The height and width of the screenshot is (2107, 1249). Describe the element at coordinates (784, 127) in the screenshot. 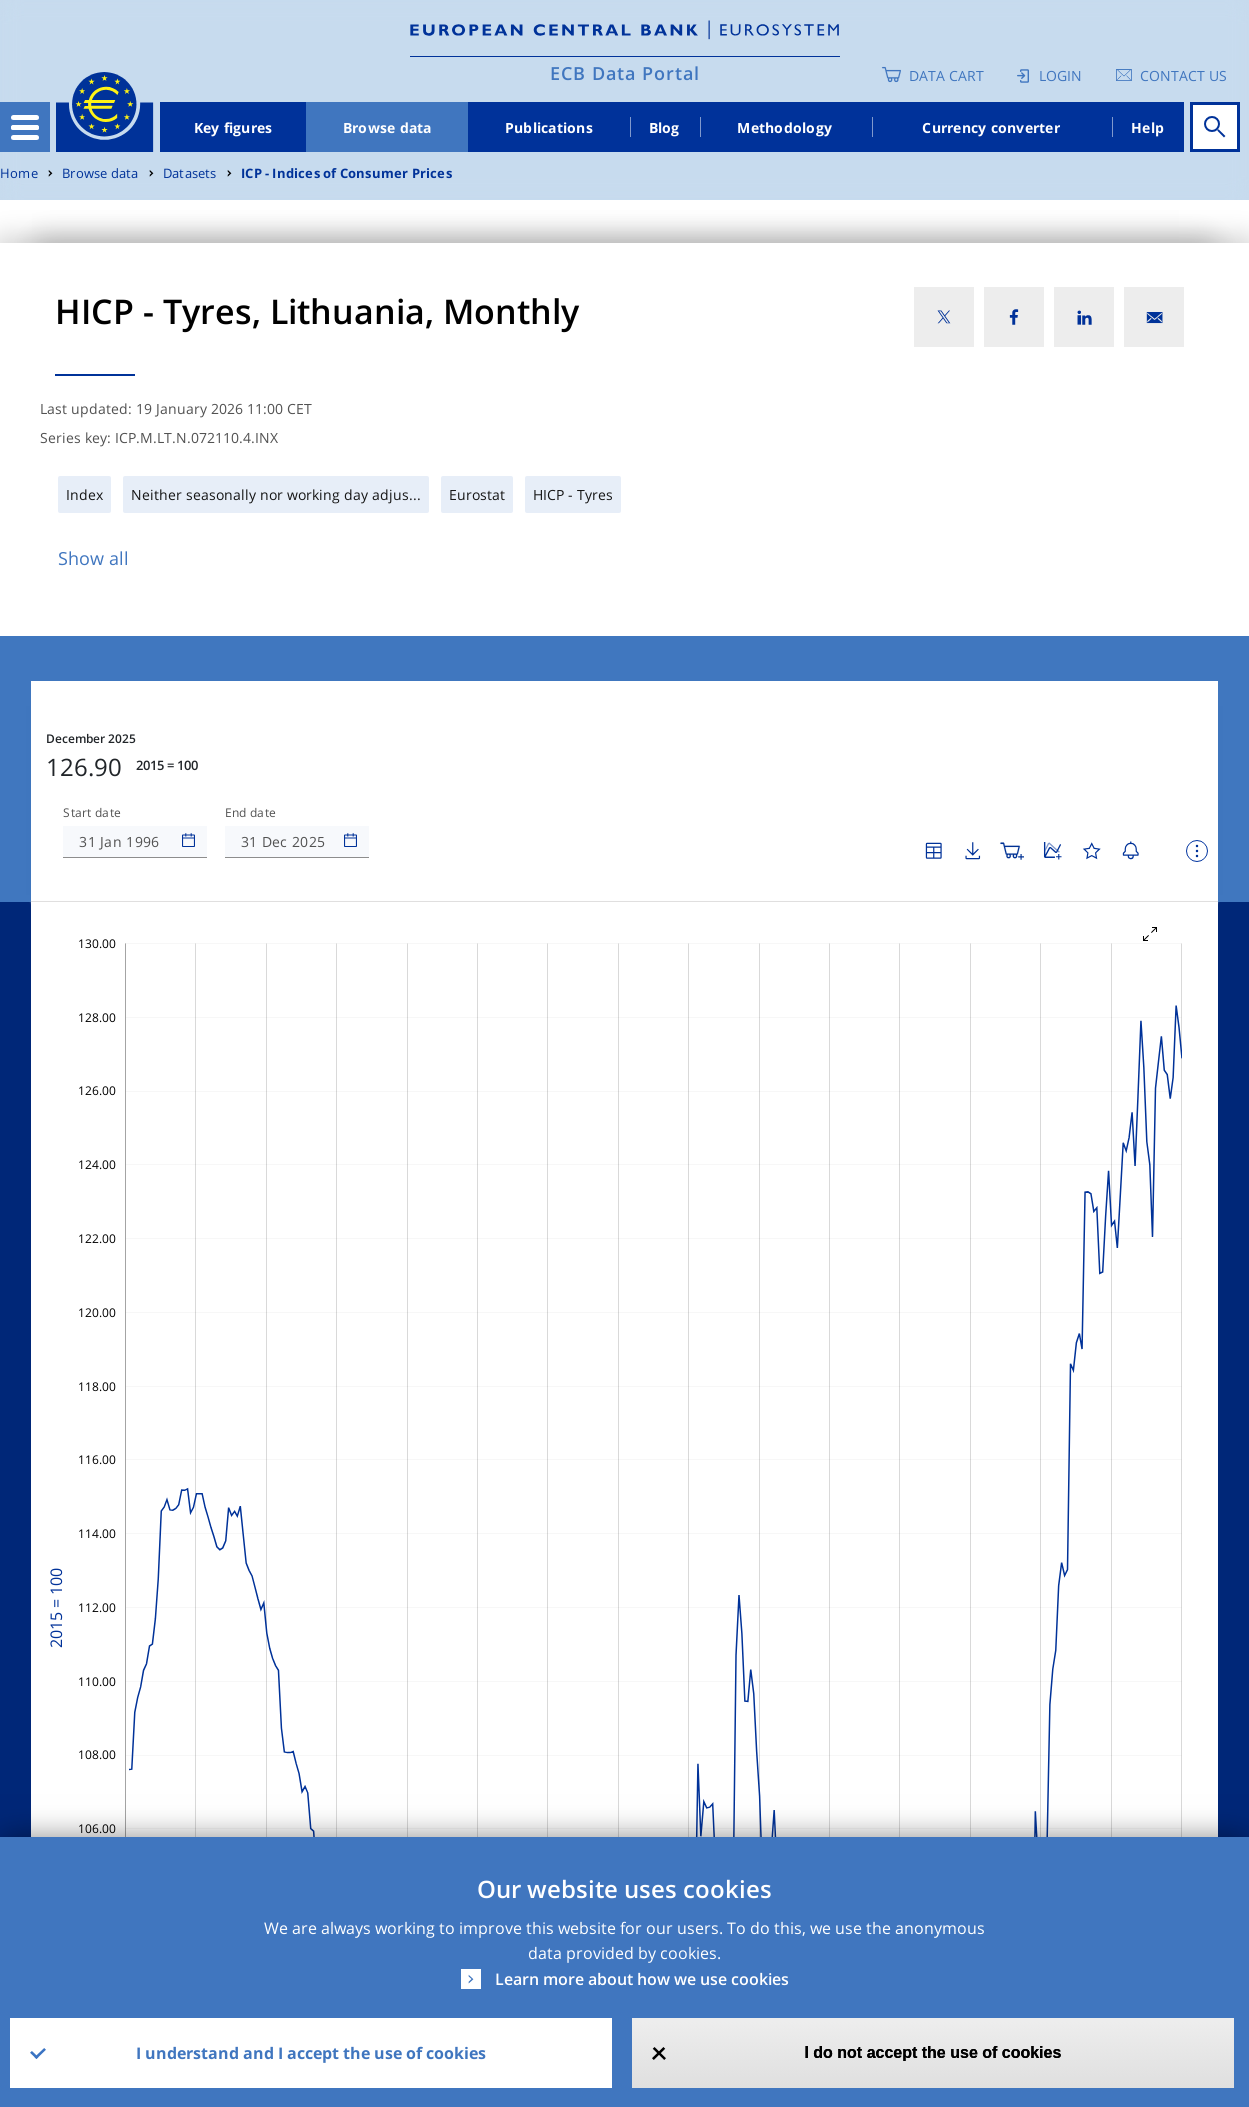

I see `Methodology` at that location.